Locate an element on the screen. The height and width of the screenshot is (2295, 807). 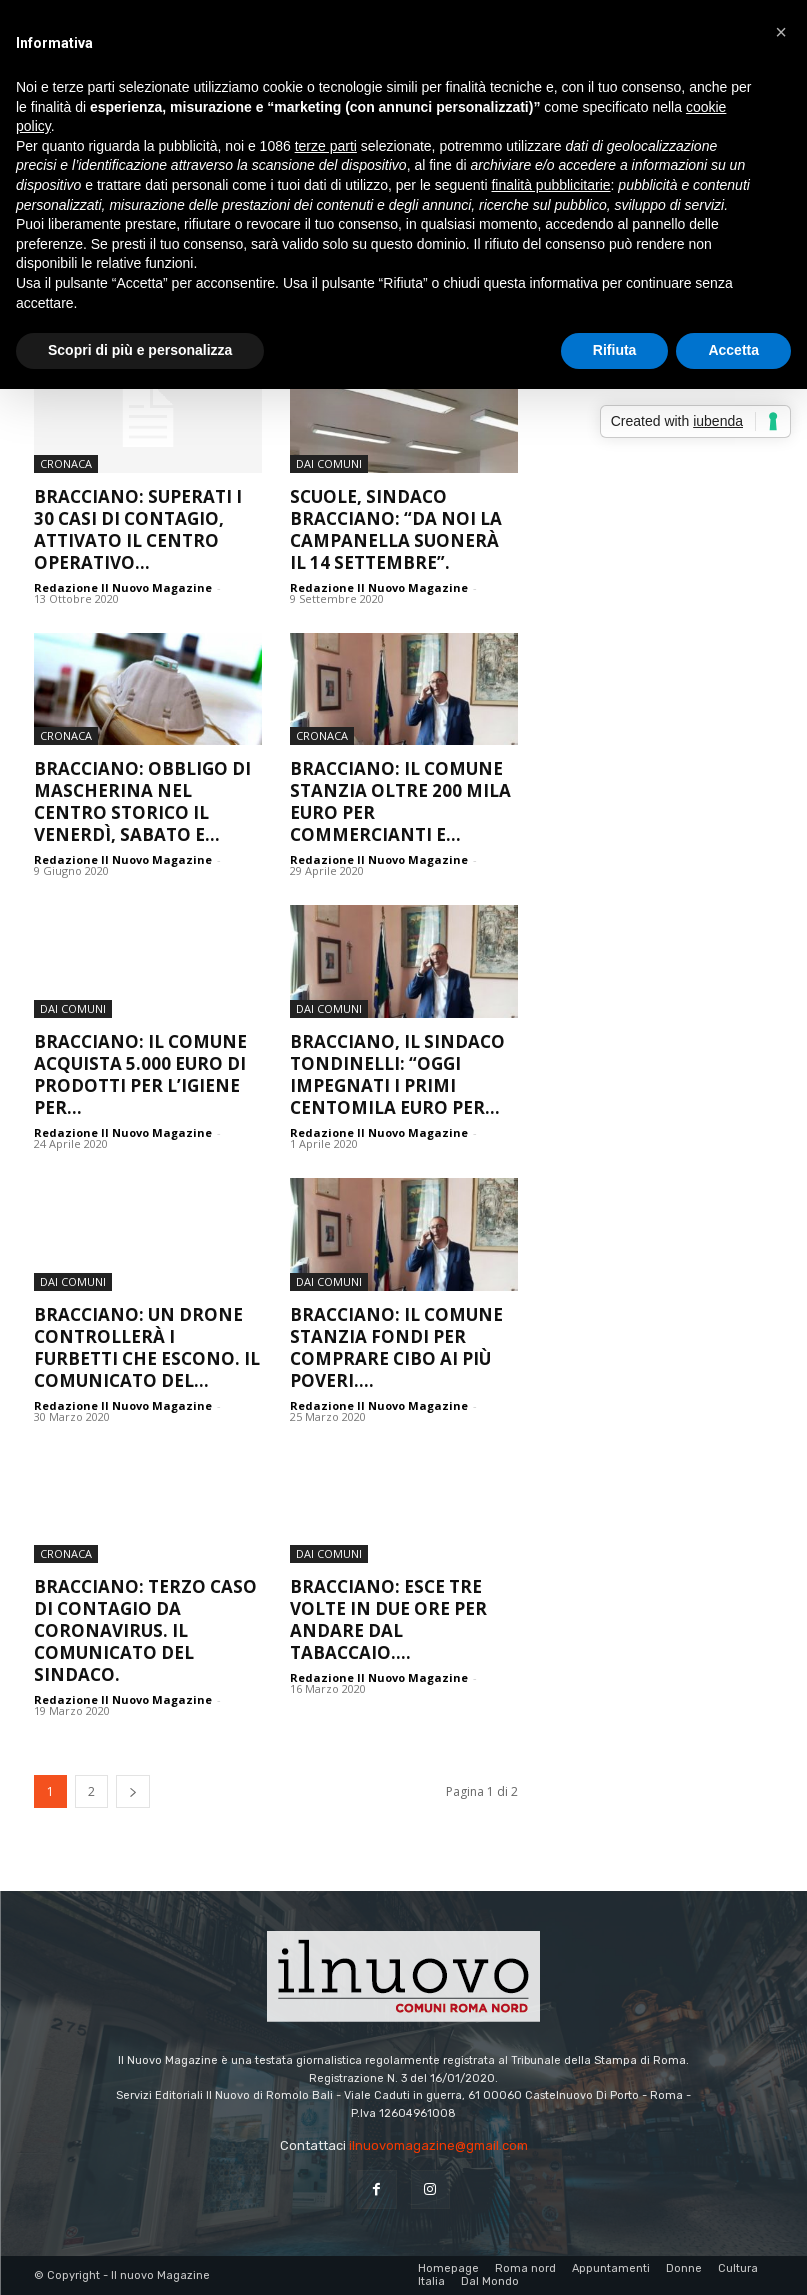
Bracciano, il sindaco Tondinelli: “Oggi impegnati i primi centomila euro per... is located at coordinates (397, 1074).